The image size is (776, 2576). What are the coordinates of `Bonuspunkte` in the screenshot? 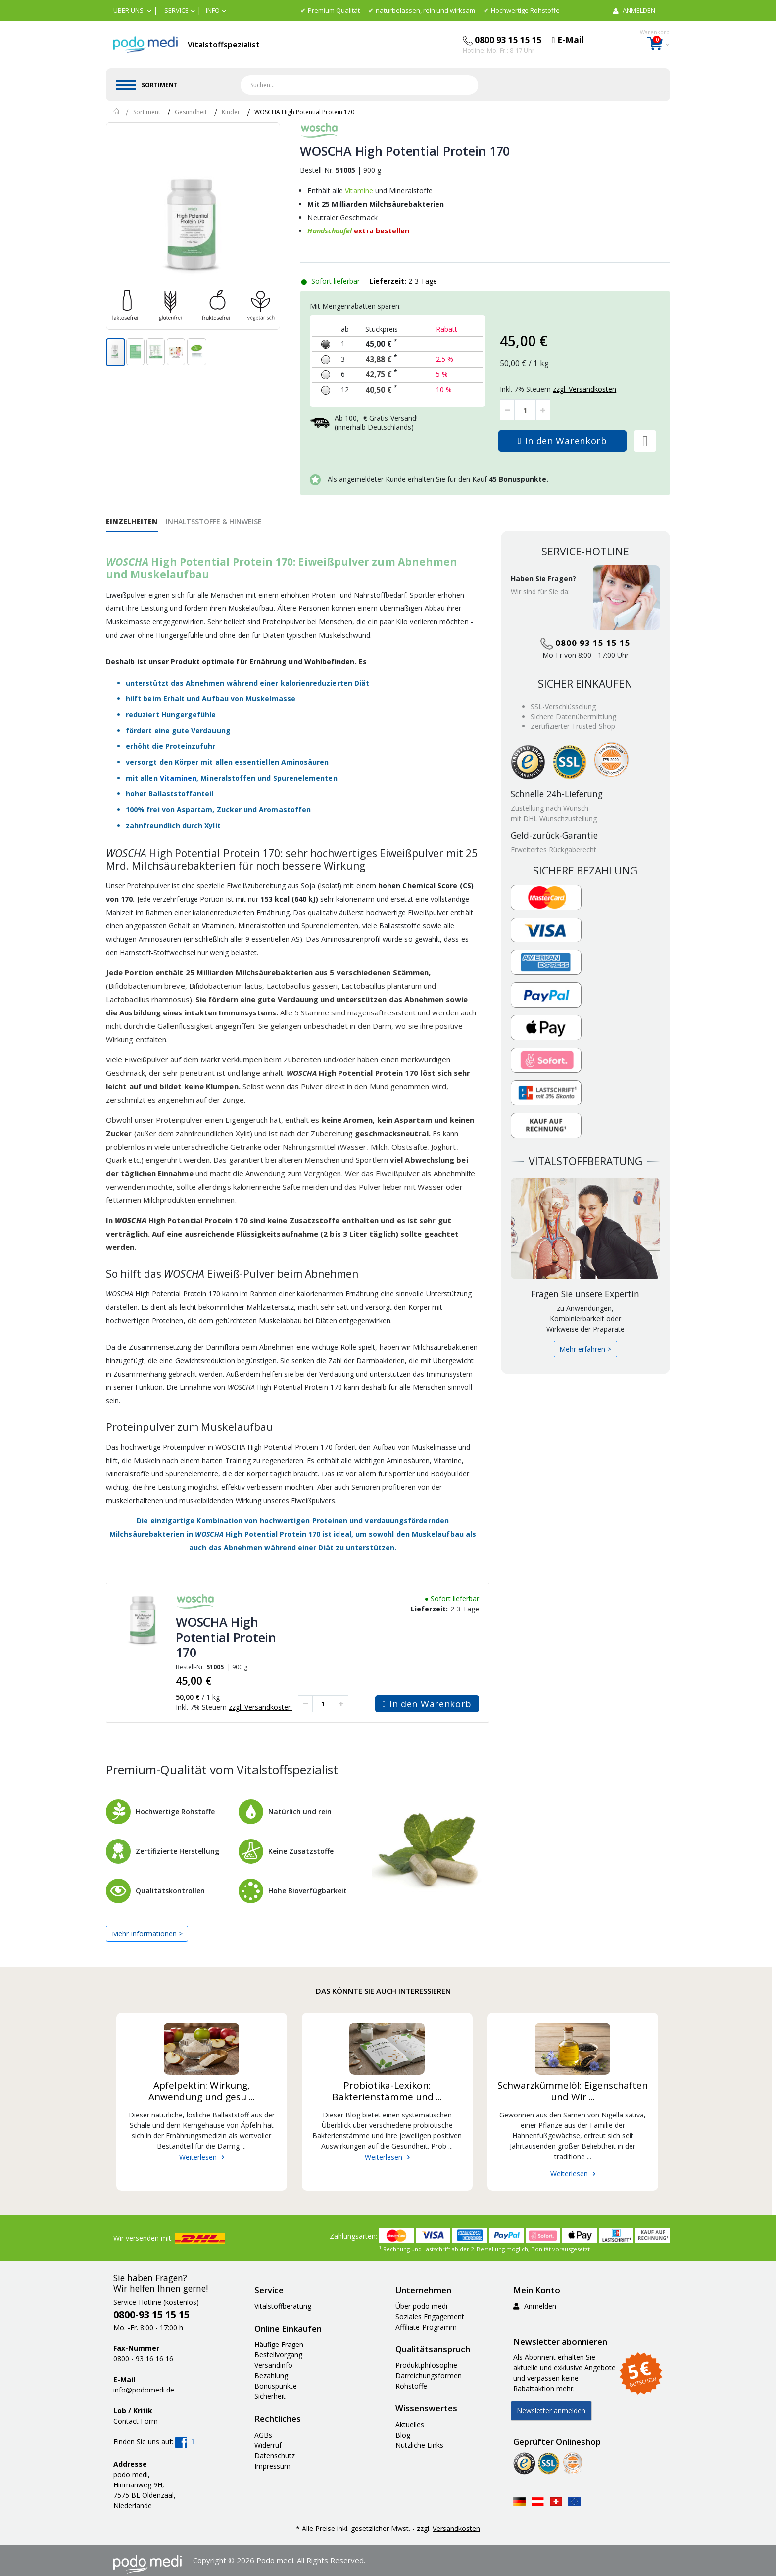 It's located at (275, 2386).